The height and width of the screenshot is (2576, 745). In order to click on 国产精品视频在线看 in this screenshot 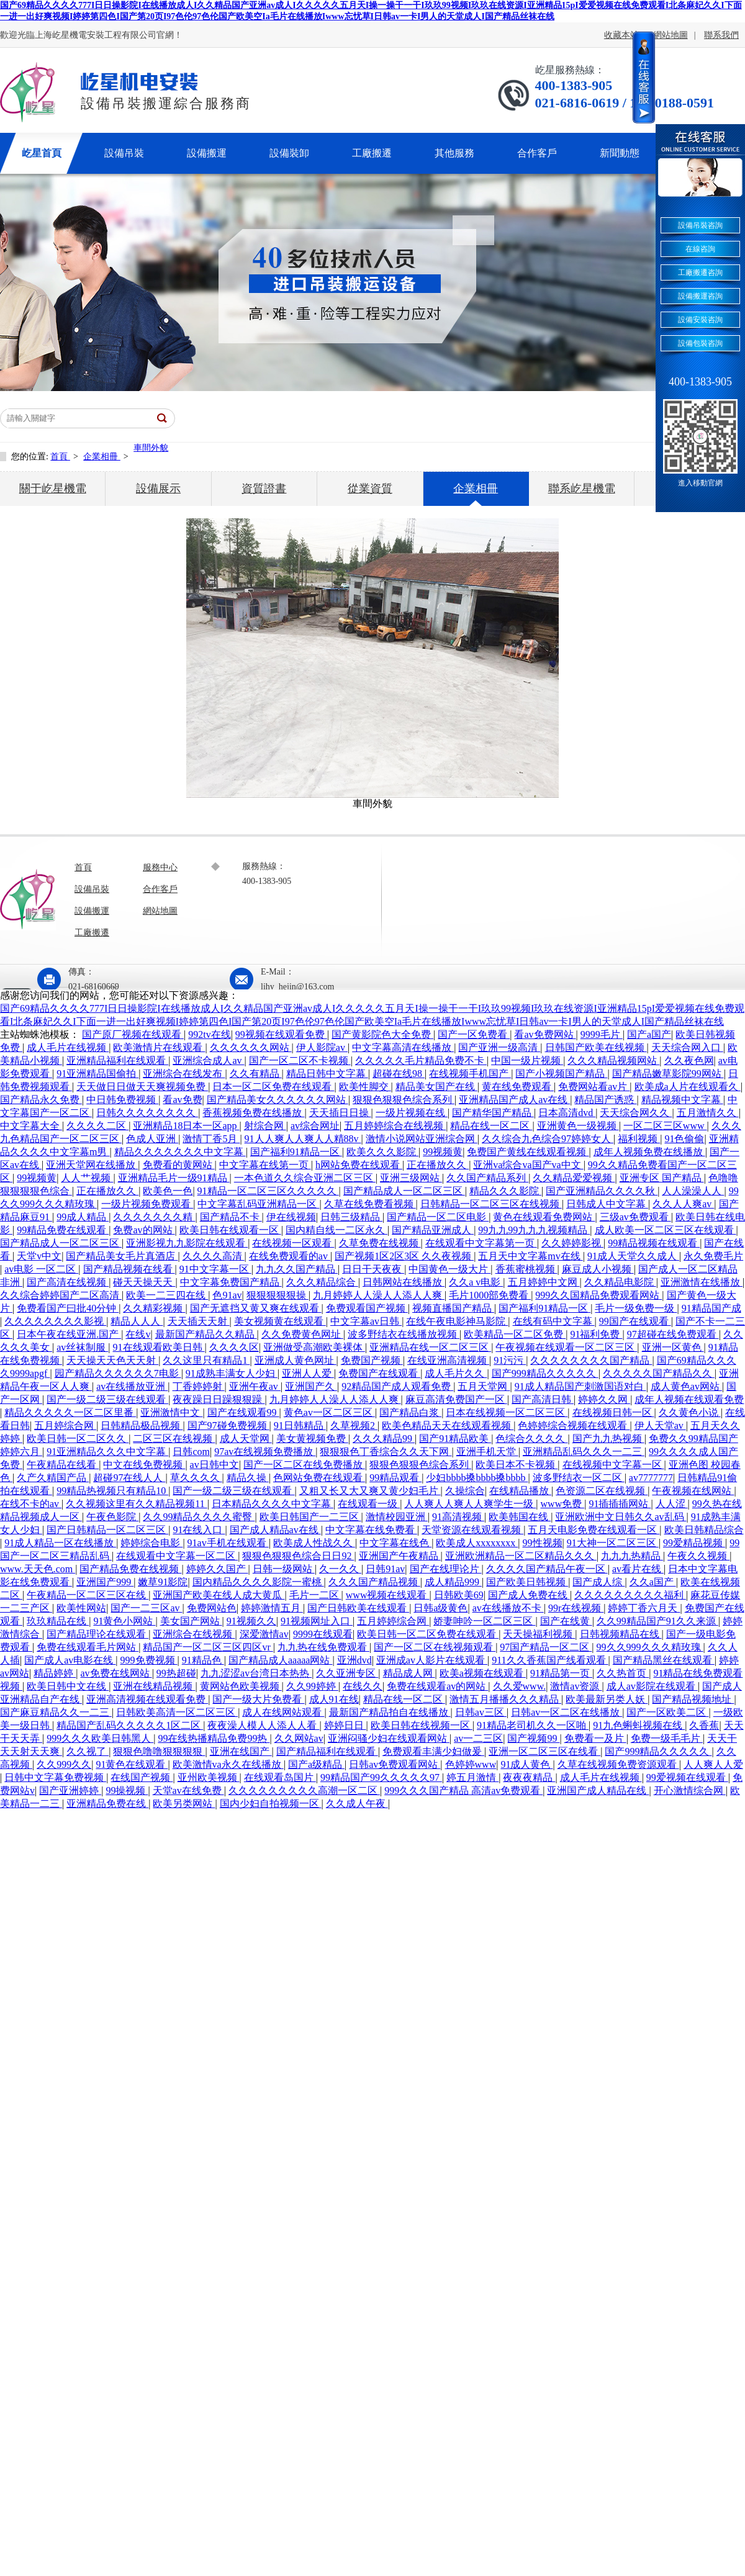, I will do `click(129, 1269)`.